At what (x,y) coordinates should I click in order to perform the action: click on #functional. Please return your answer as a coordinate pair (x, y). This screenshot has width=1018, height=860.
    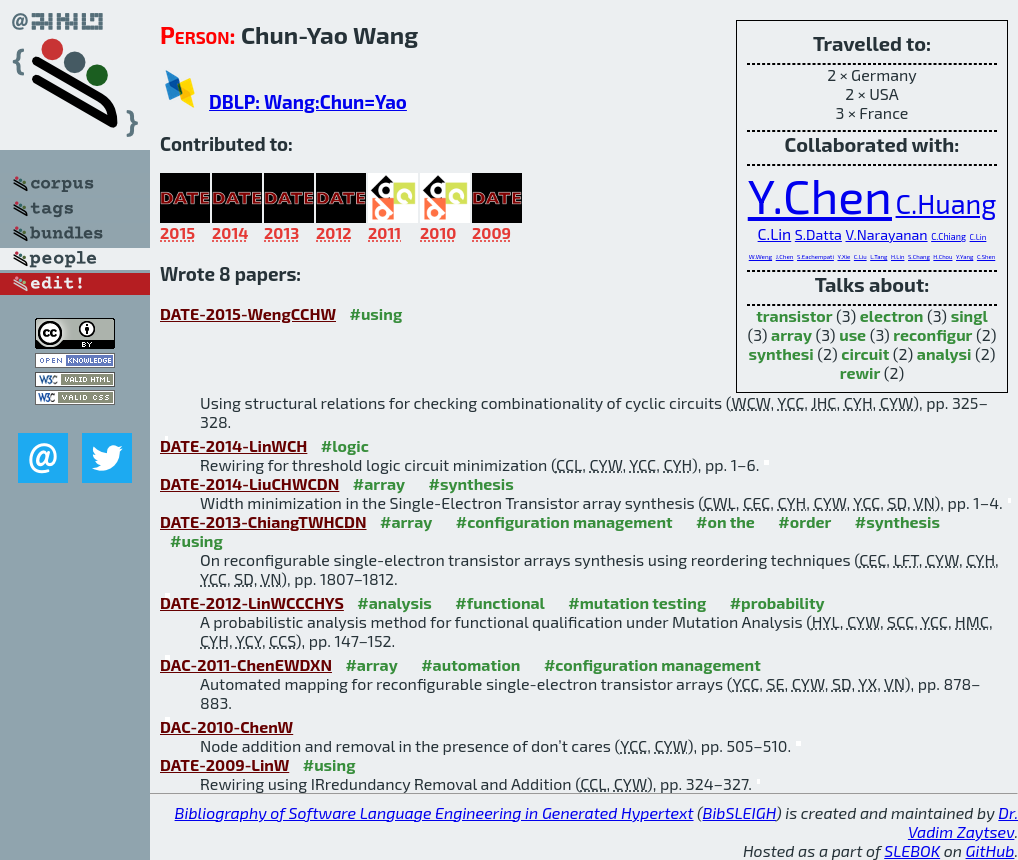
    Looking at the image, I should click on (500, 602).